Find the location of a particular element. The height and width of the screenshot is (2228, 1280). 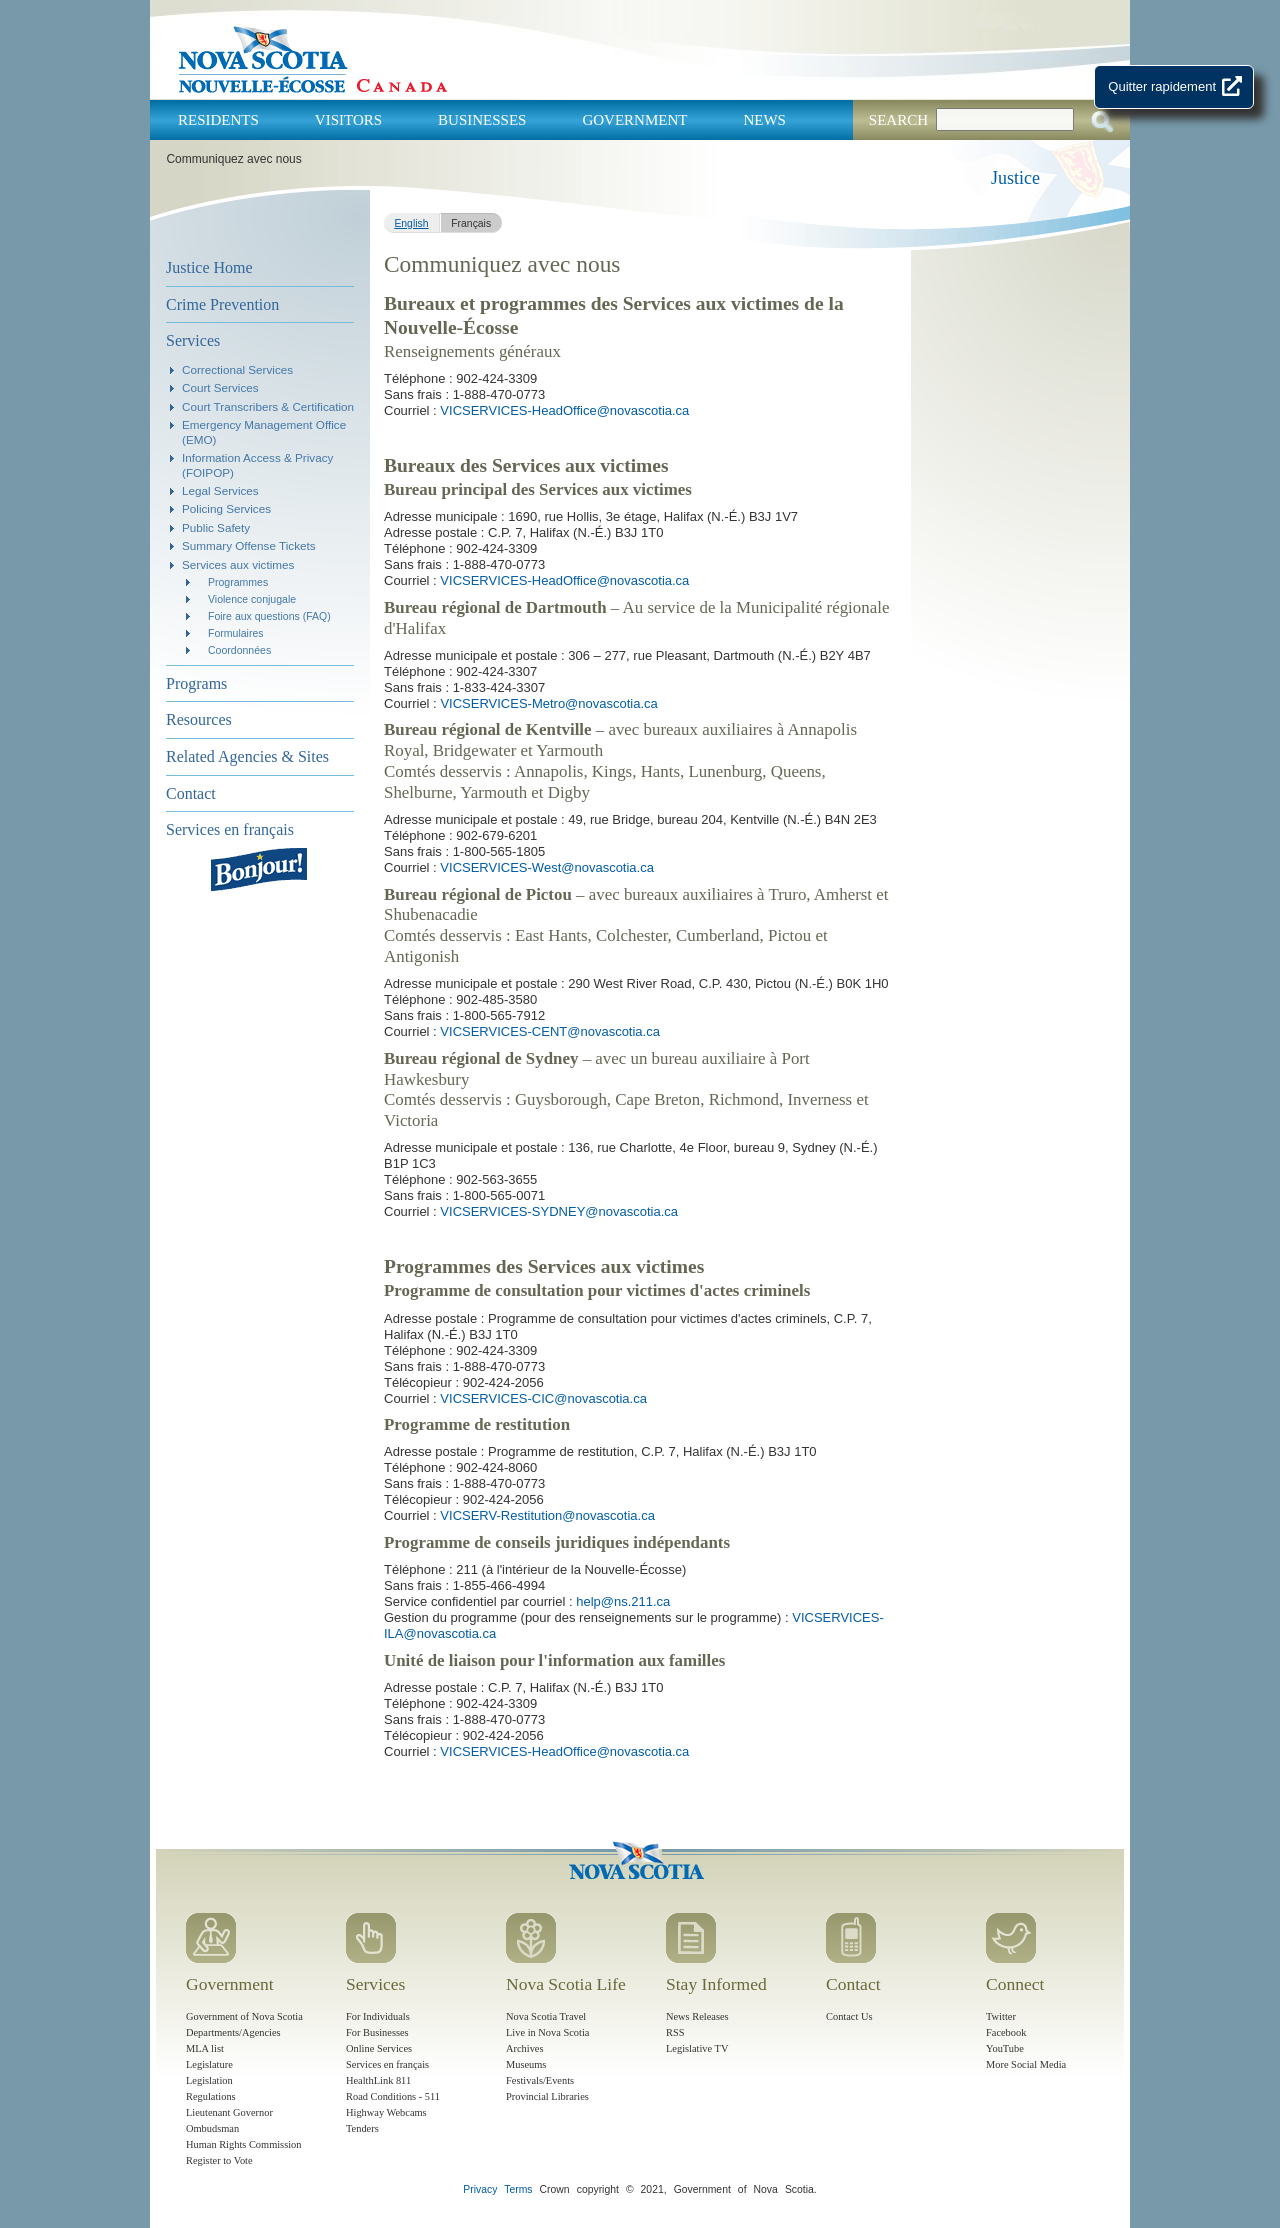

VICSERVICES-SYDNEY@novascotia.ca is located at coordinates (559, 1211).